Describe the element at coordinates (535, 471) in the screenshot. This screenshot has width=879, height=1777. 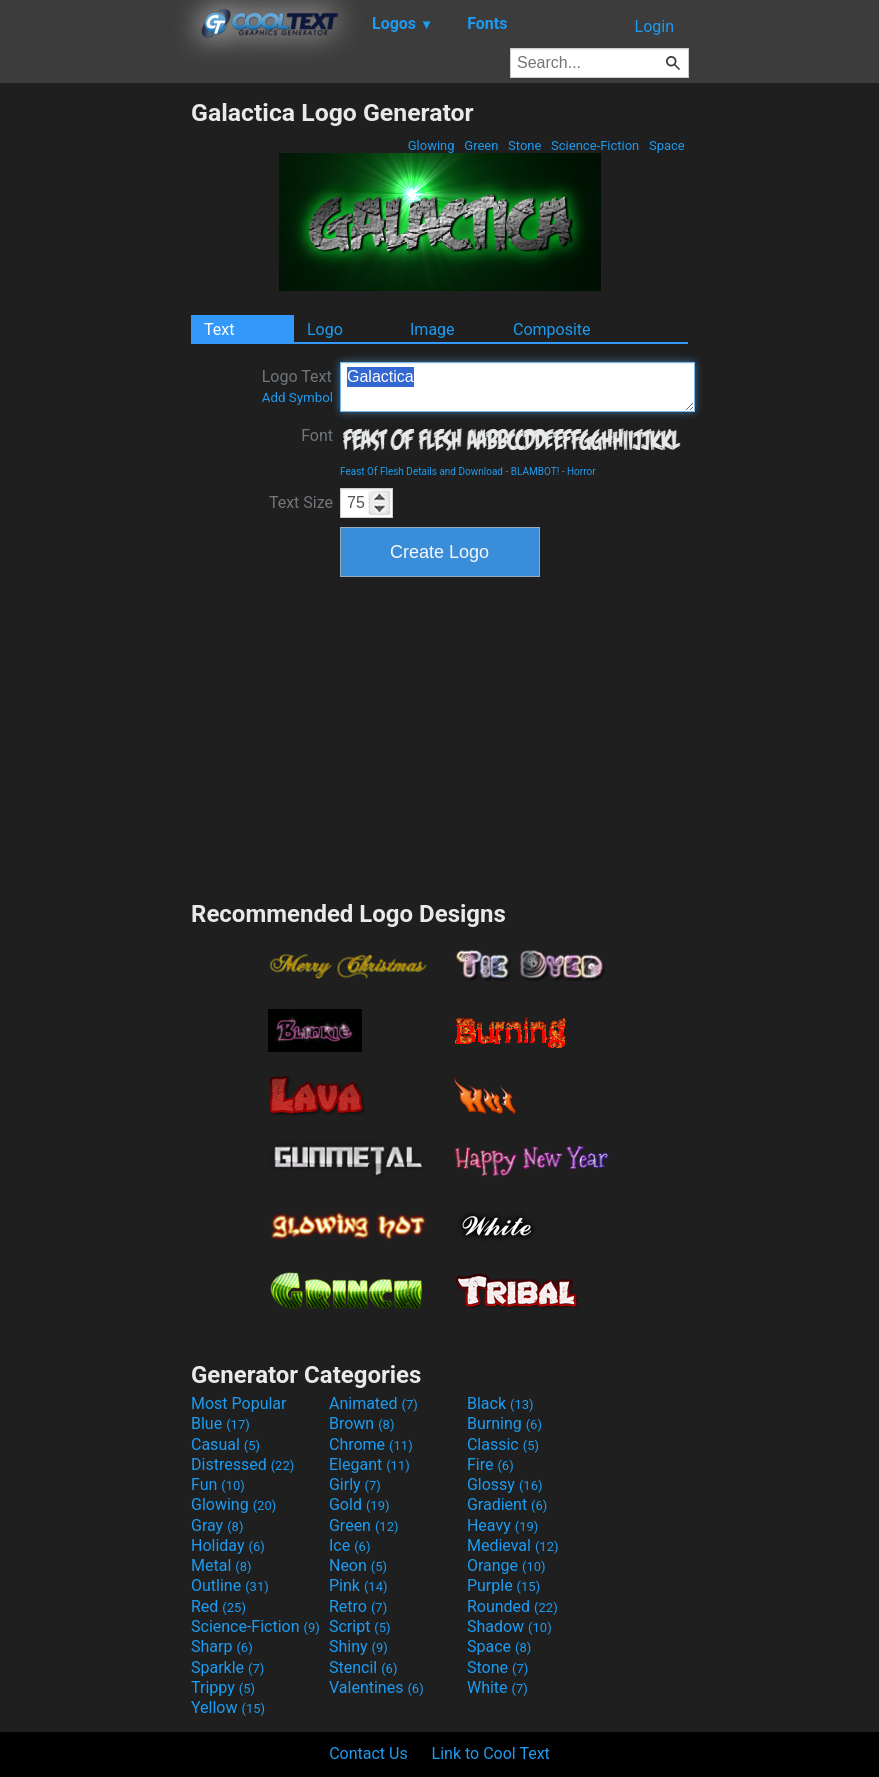
I see `BLAMBOT!` at that location.